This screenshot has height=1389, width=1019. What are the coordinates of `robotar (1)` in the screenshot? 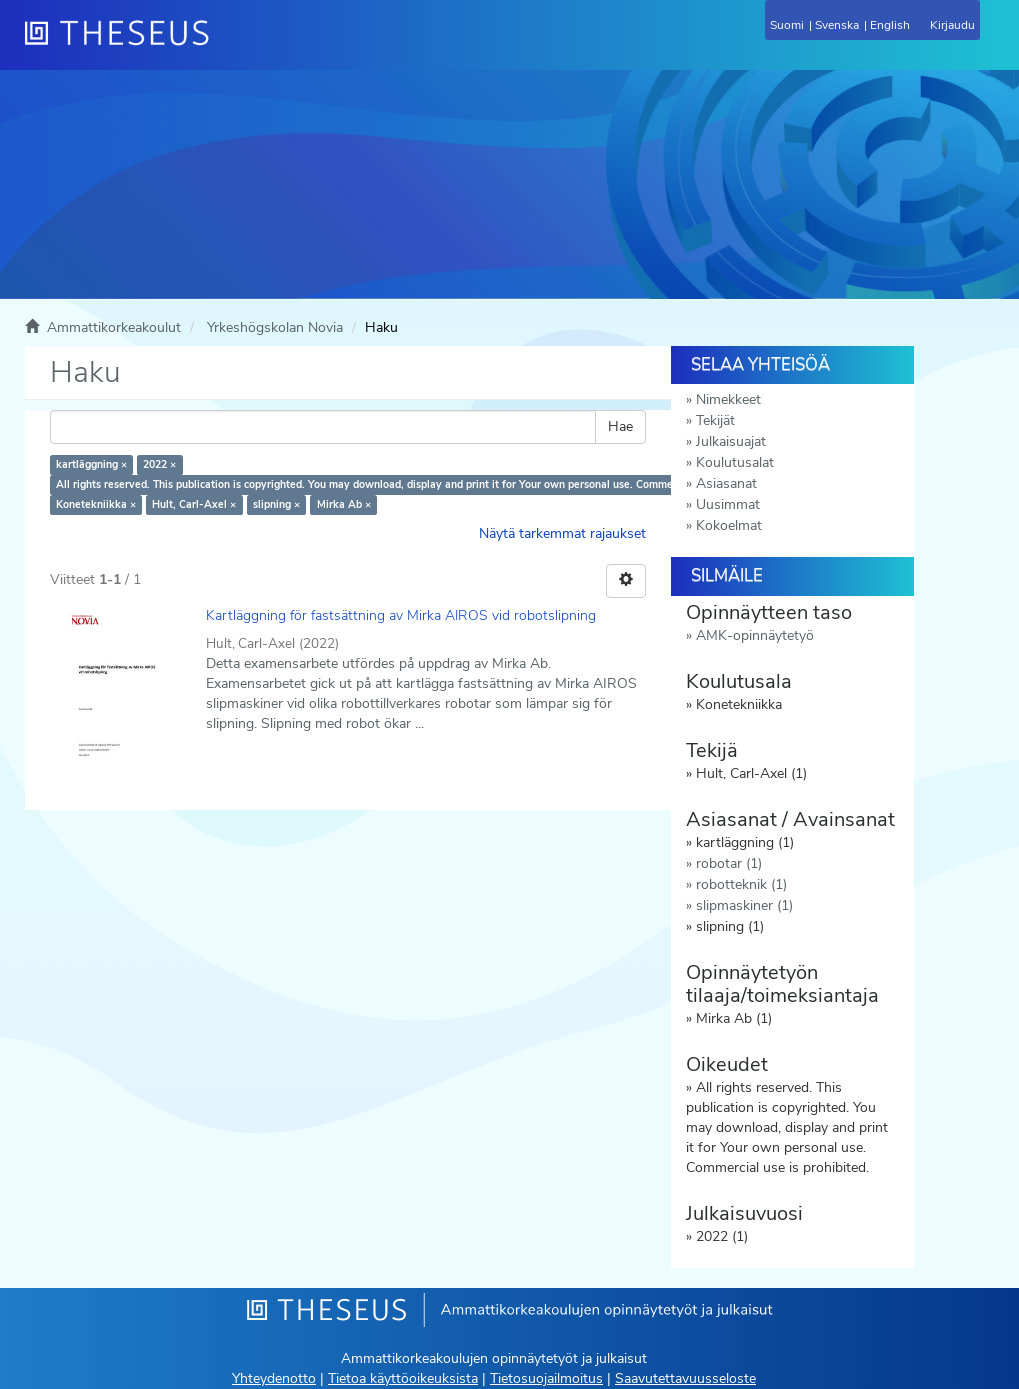 It's located at (729, 863).